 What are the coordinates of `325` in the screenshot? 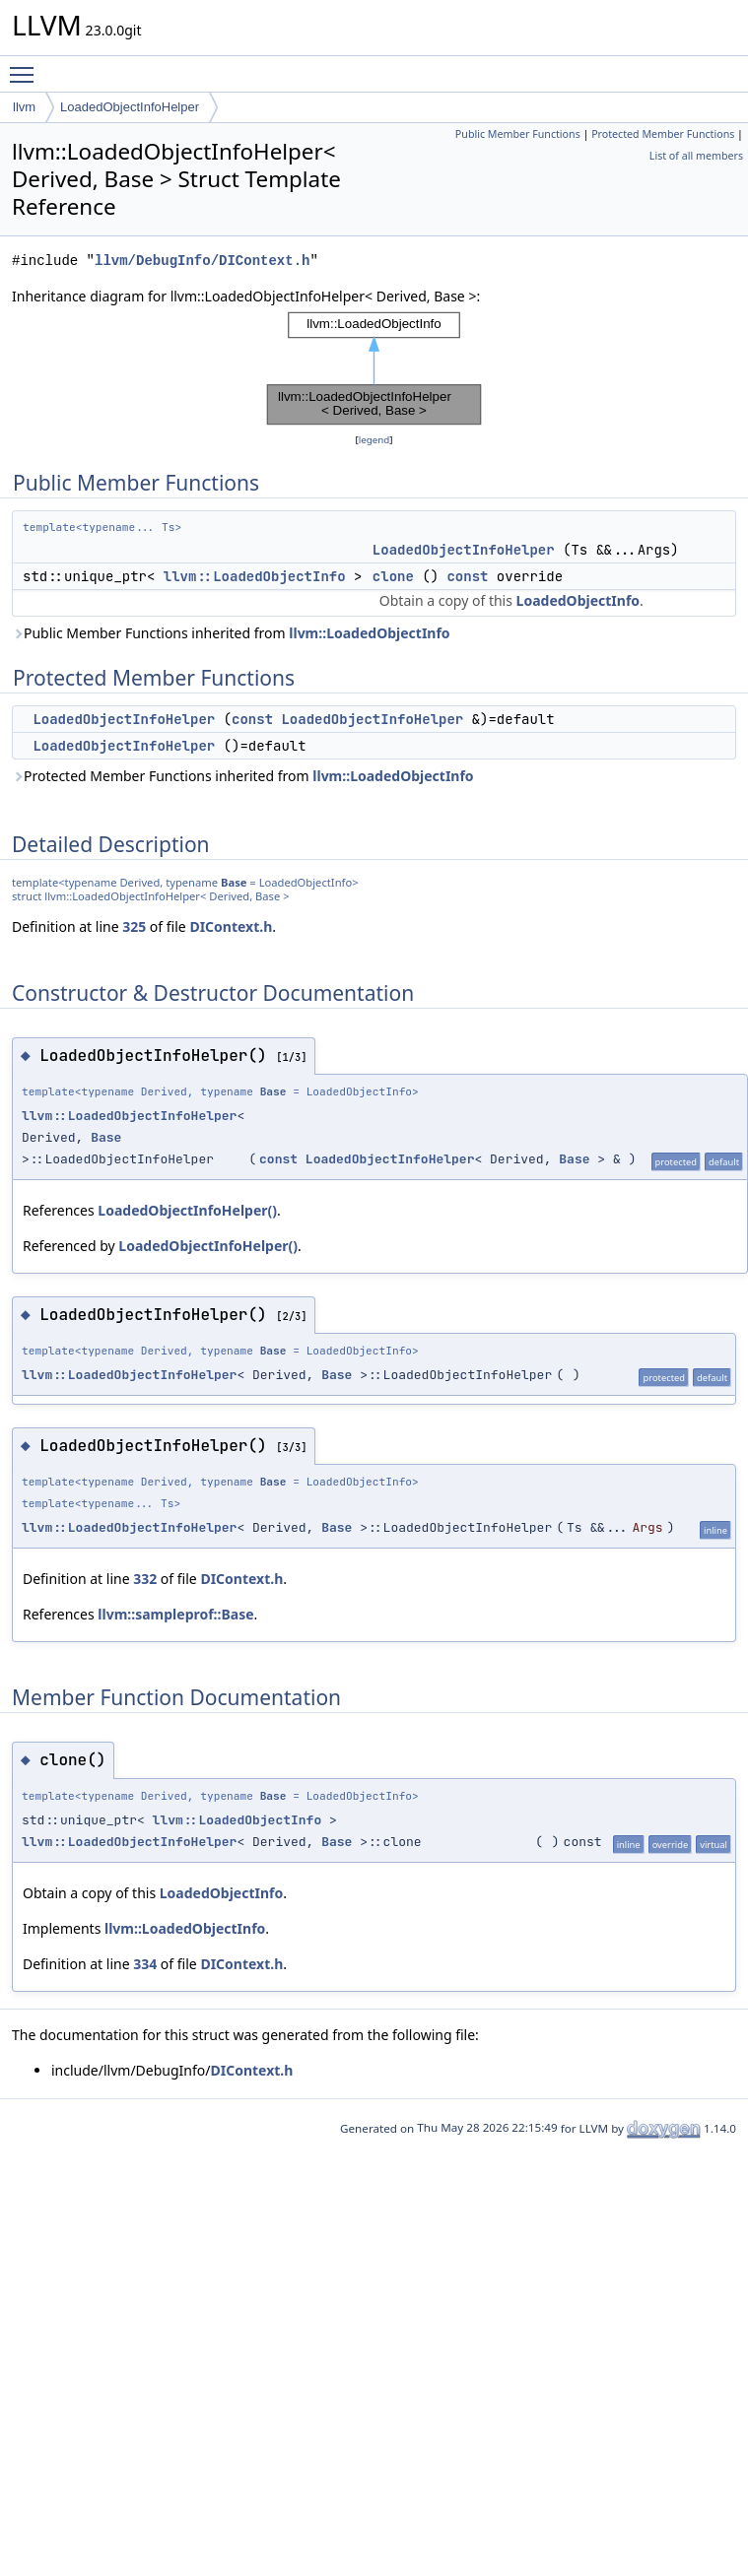 It's located at (134, 926).